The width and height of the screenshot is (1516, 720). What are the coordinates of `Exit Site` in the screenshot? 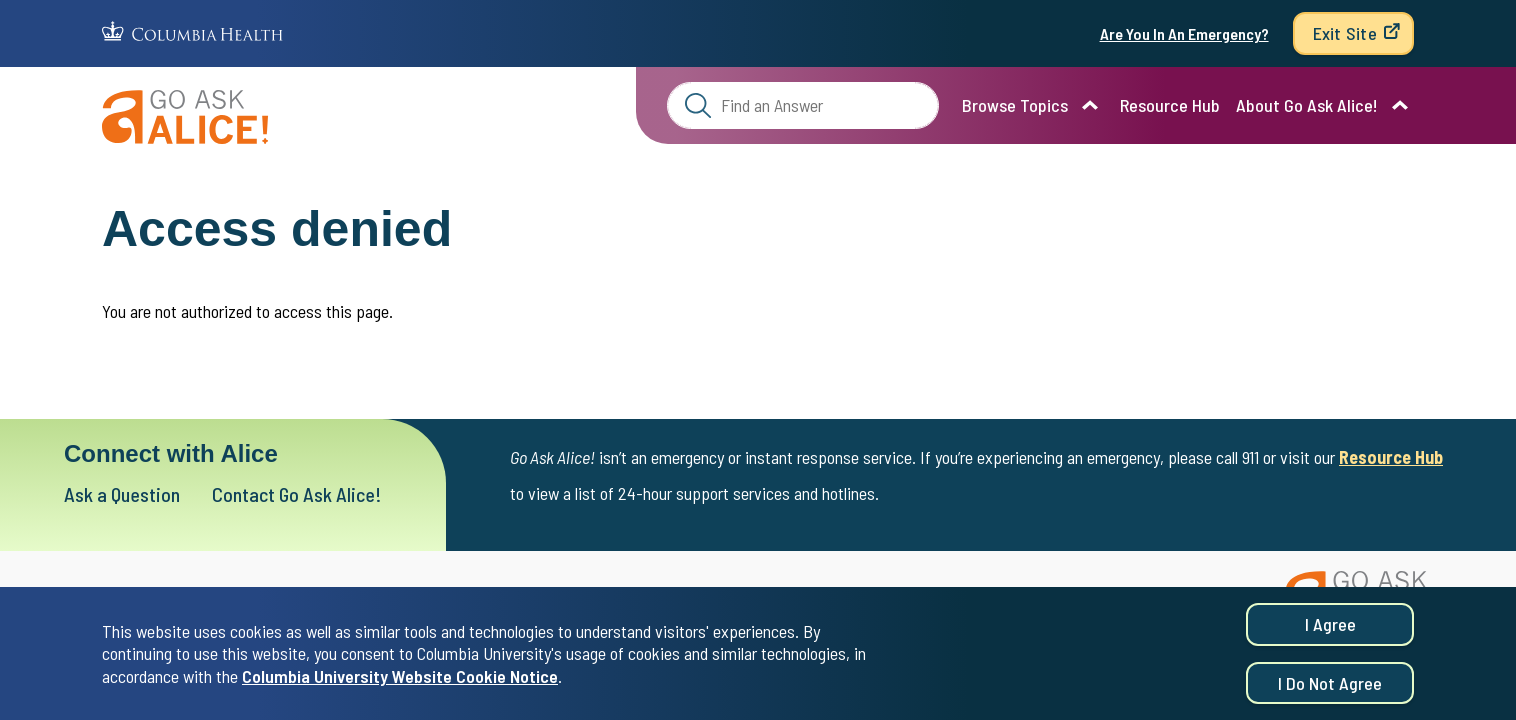 It's located at (1345, 33).